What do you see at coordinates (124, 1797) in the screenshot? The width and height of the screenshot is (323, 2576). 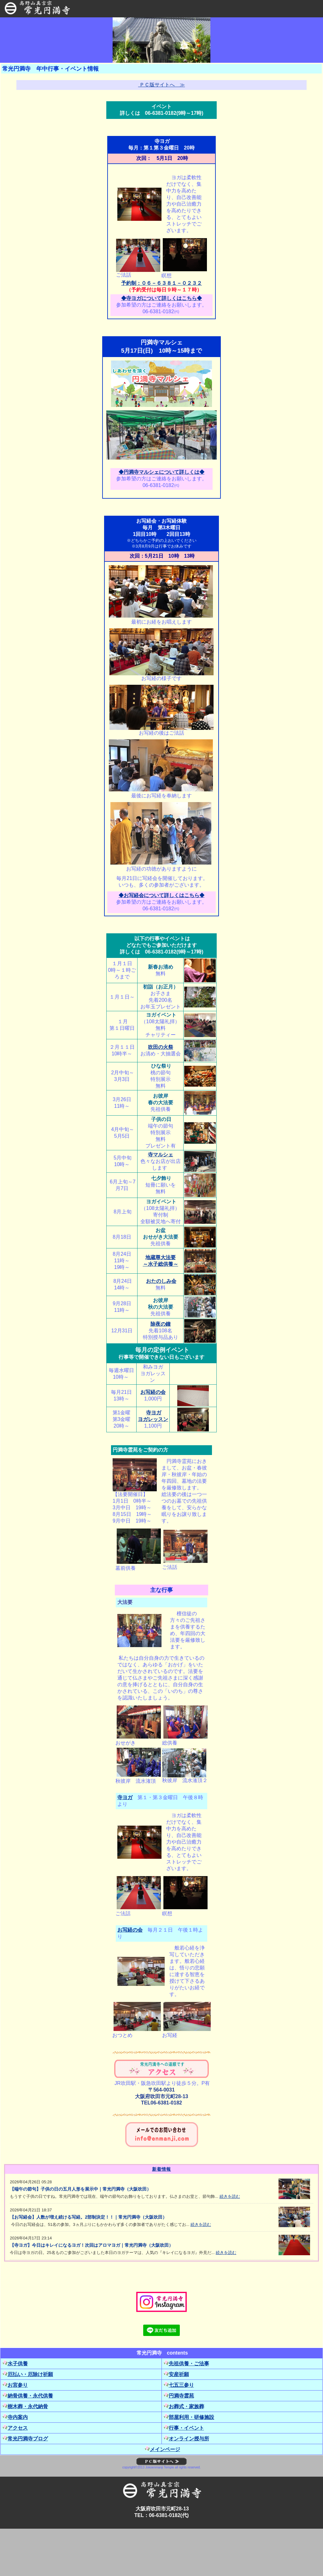 I see `寺ヨガ` at bounding box center [124, 1797].